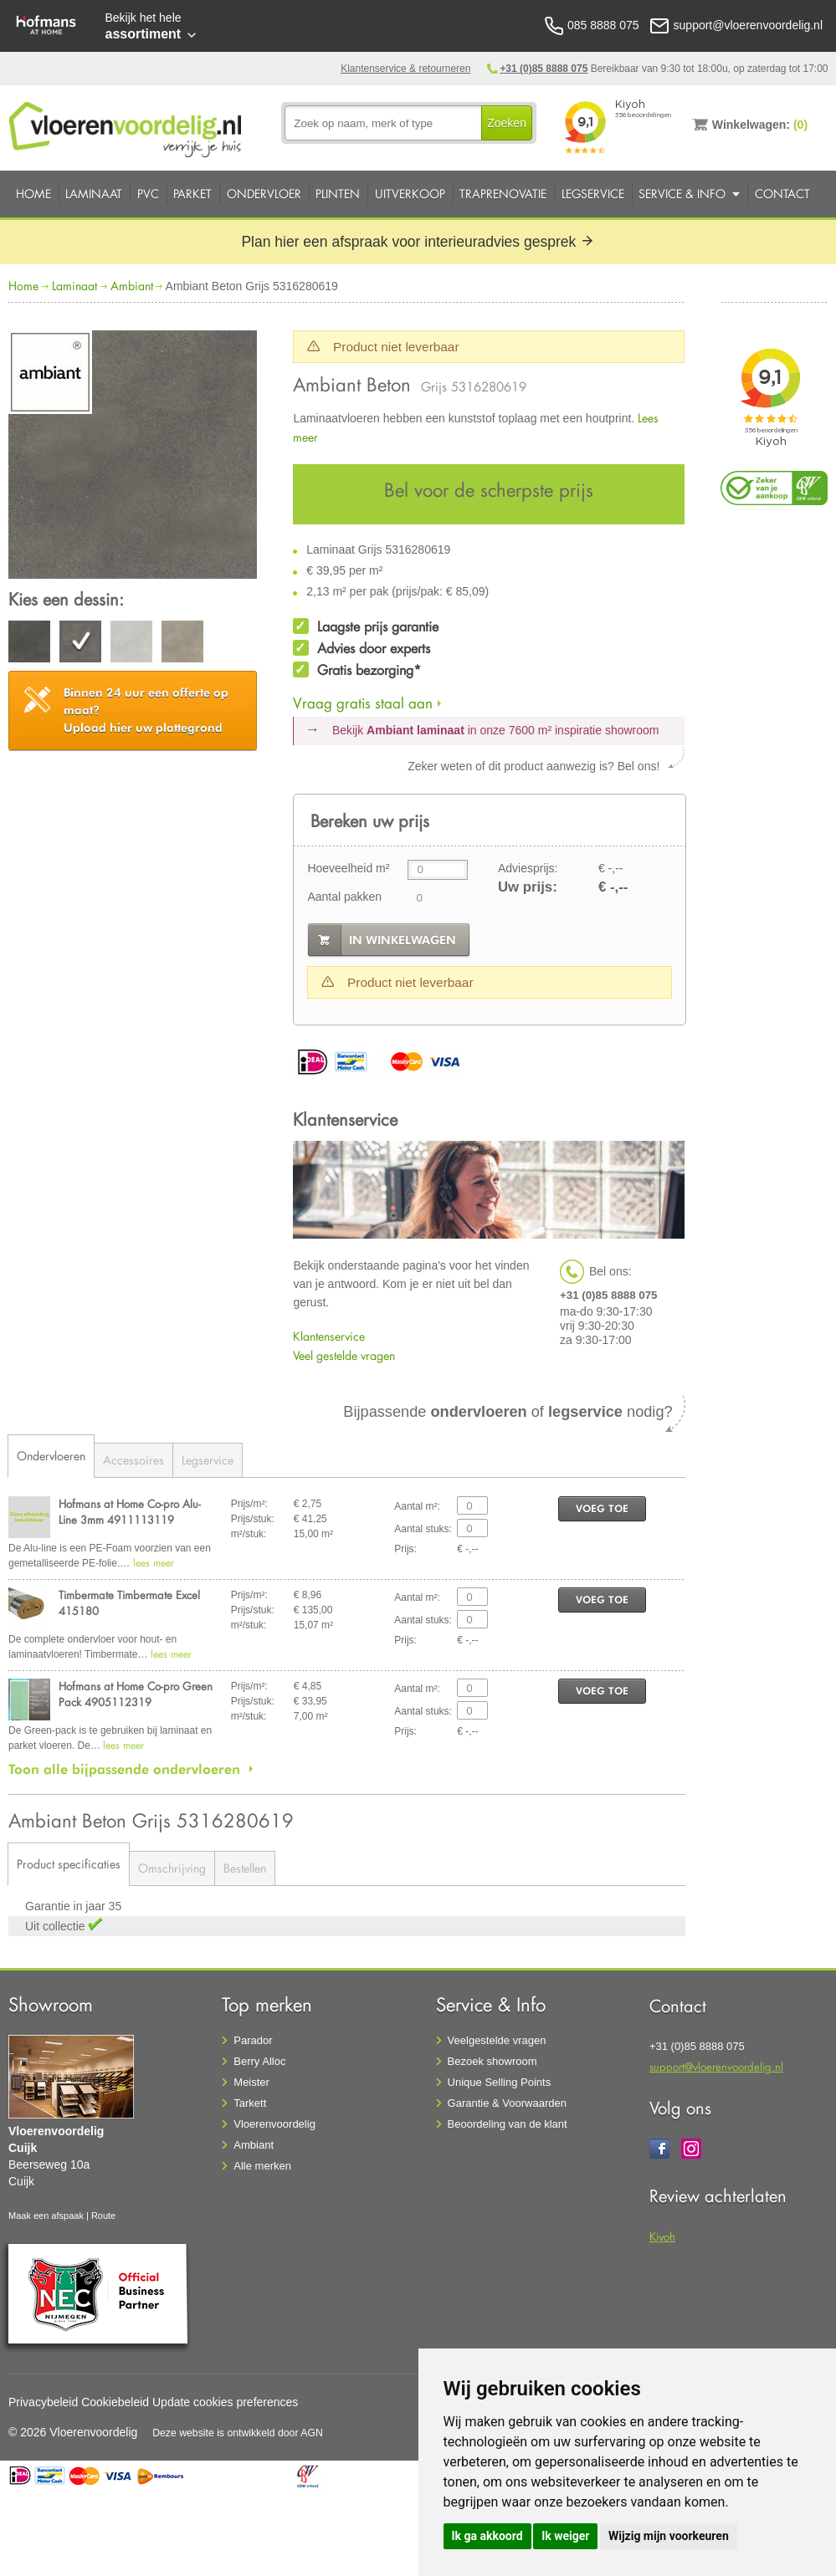  What do you see at coordinates (716, 2066) in the screenshot?
I see `support@vloerenvoordelig.nl` at bounding box center [716, 2066].